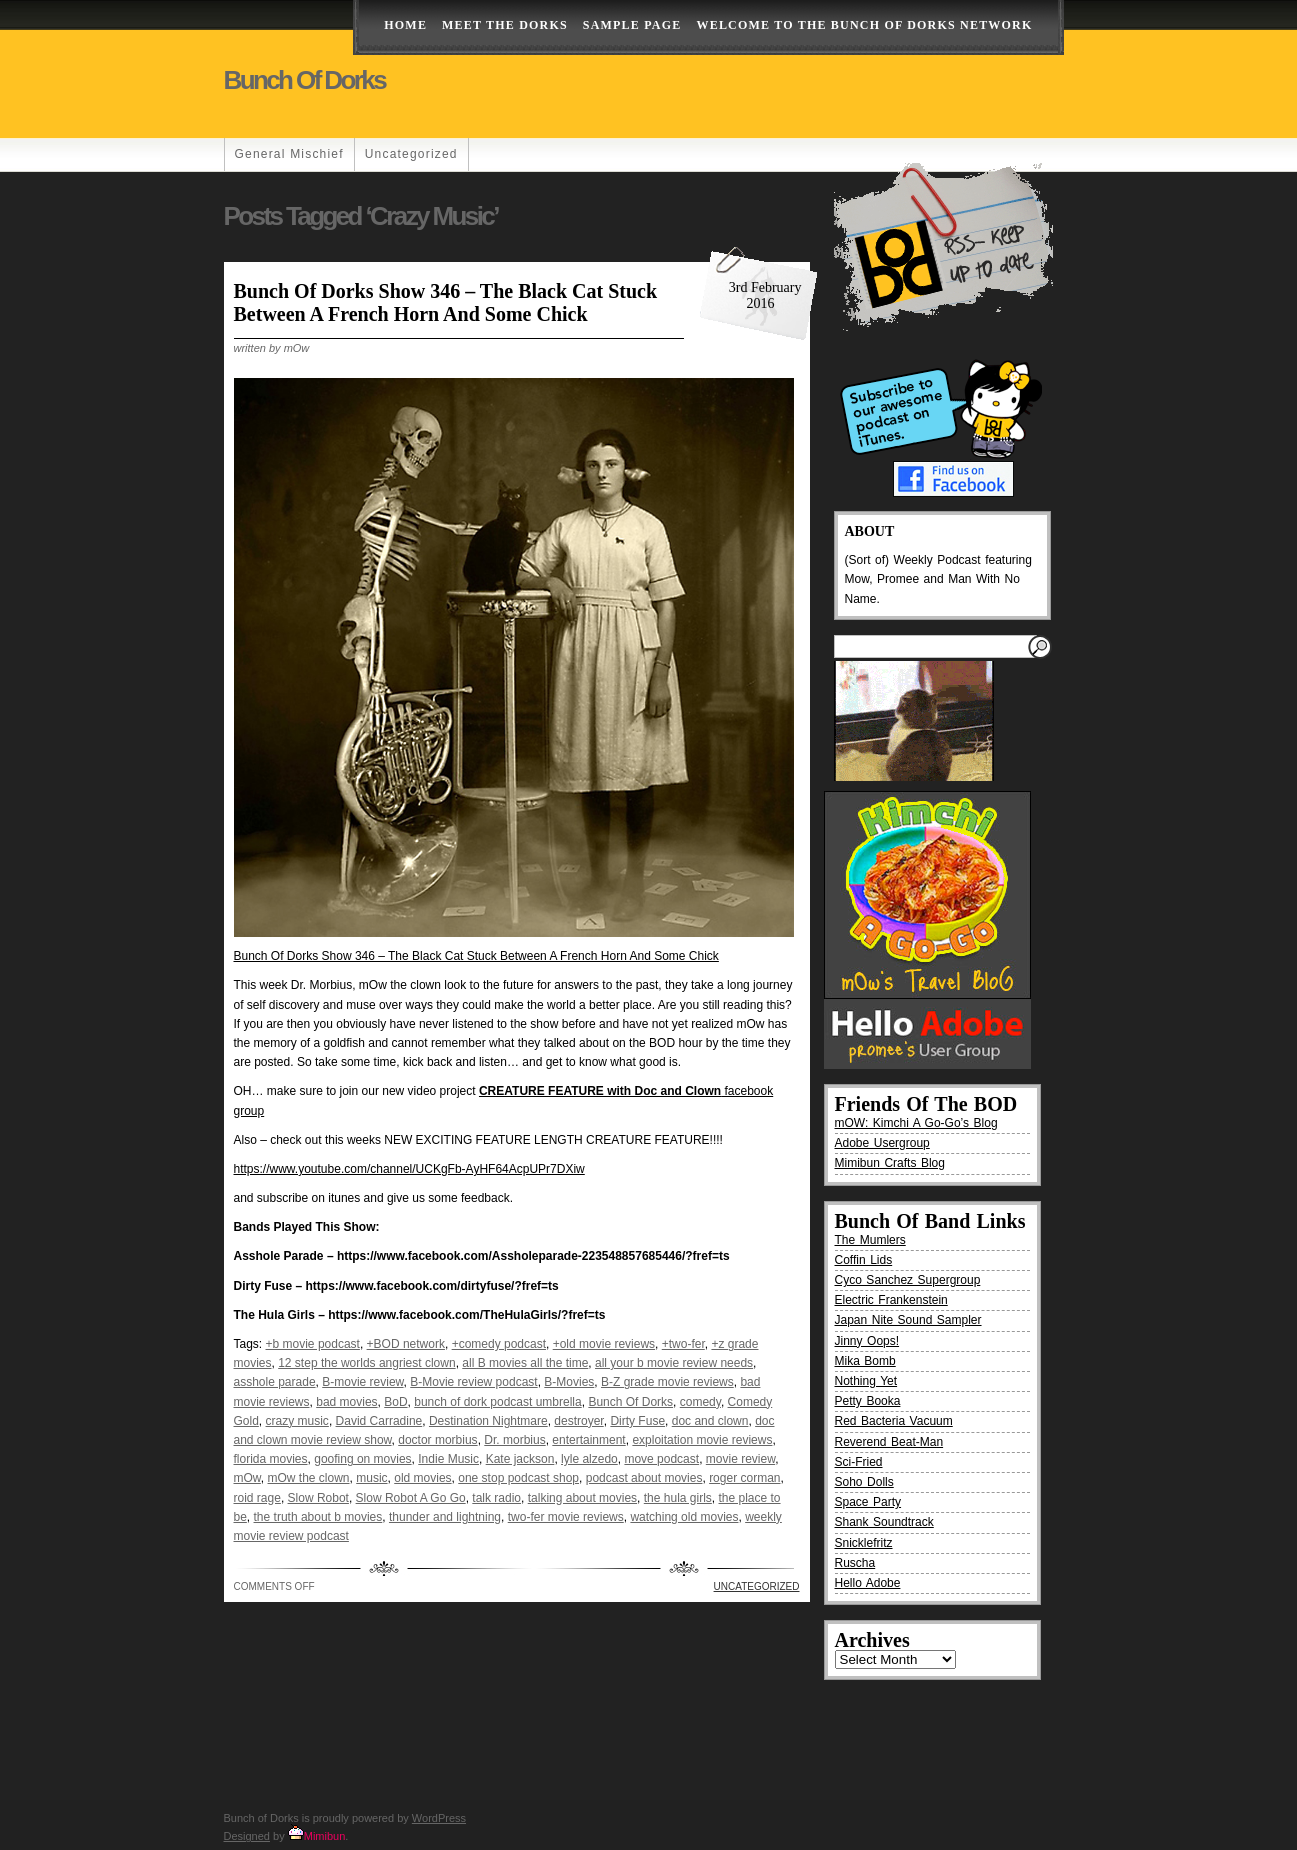 The width and height of the screenshot is (1297, 1850). Describe the element at coordinates (496, 1498) in the screenshot. I see `talk radio` at that location.